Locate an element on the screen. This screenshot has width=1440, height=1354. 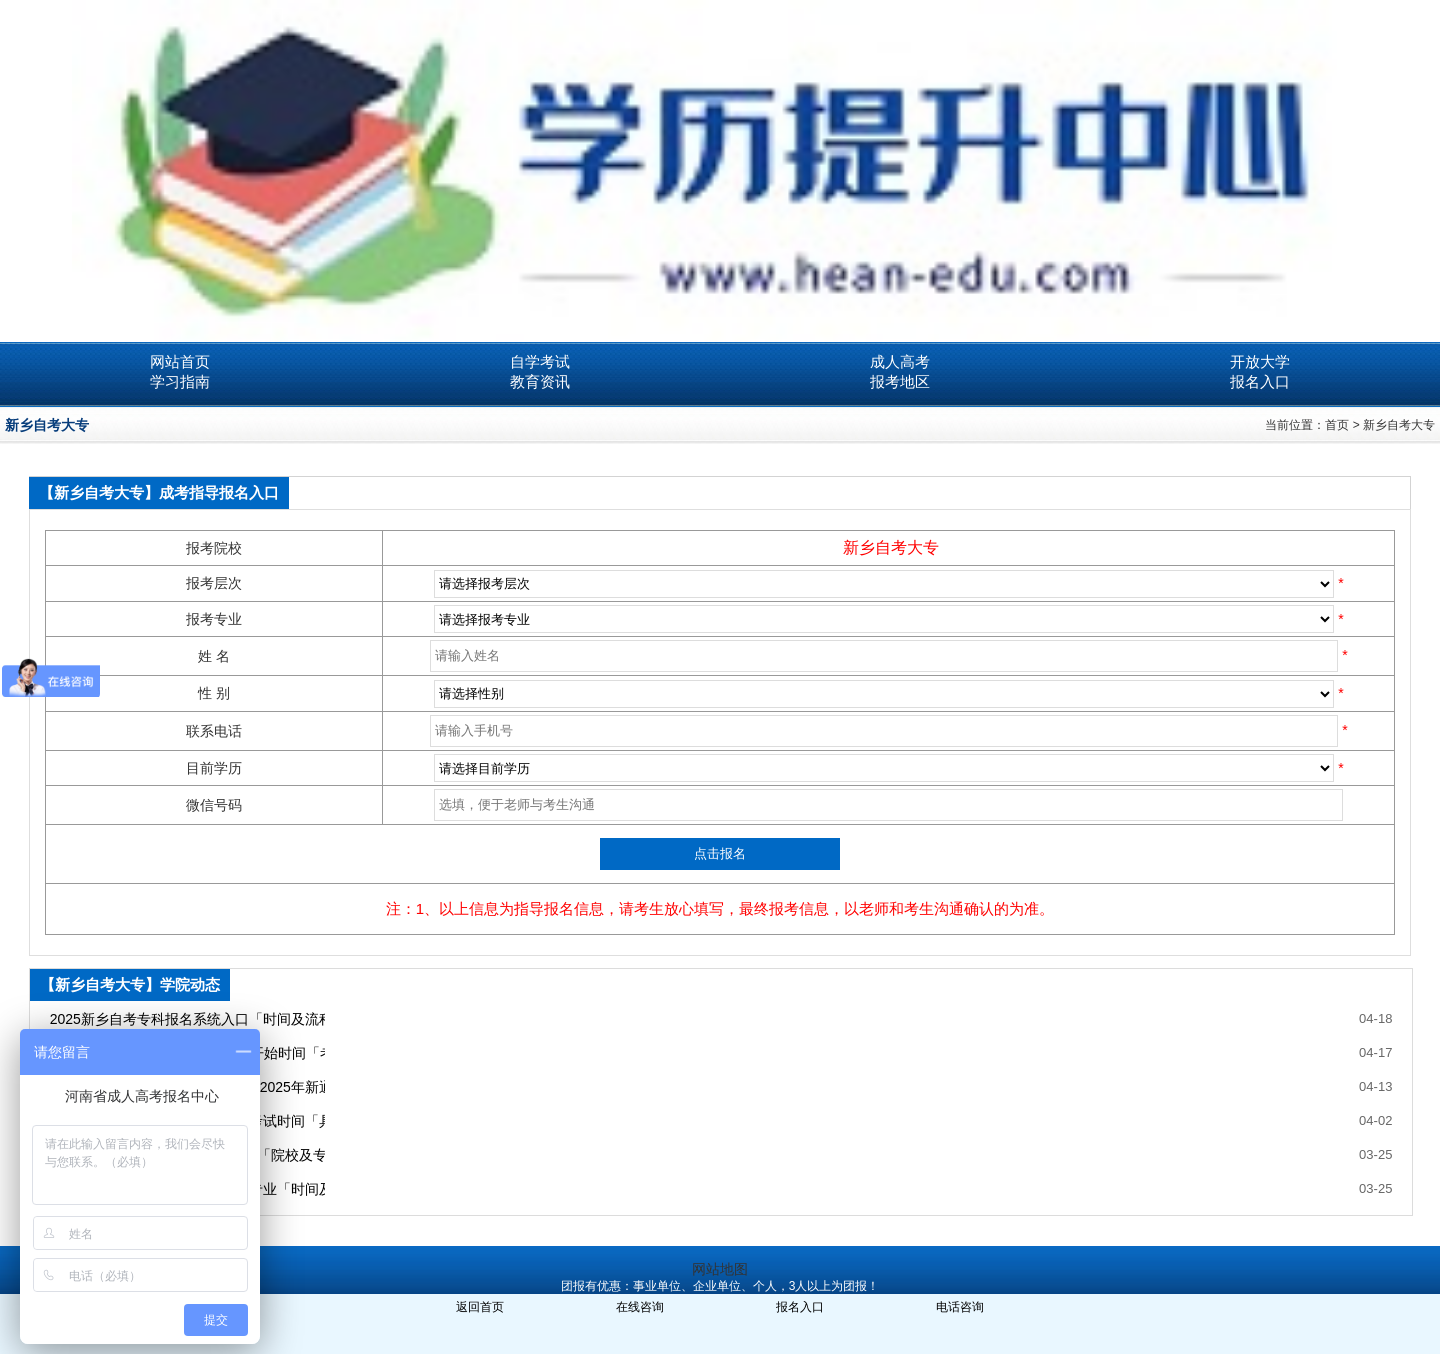
2025新乡自考专科报名系统入口「时间及流程」 is located at coordinates (187, 1019).